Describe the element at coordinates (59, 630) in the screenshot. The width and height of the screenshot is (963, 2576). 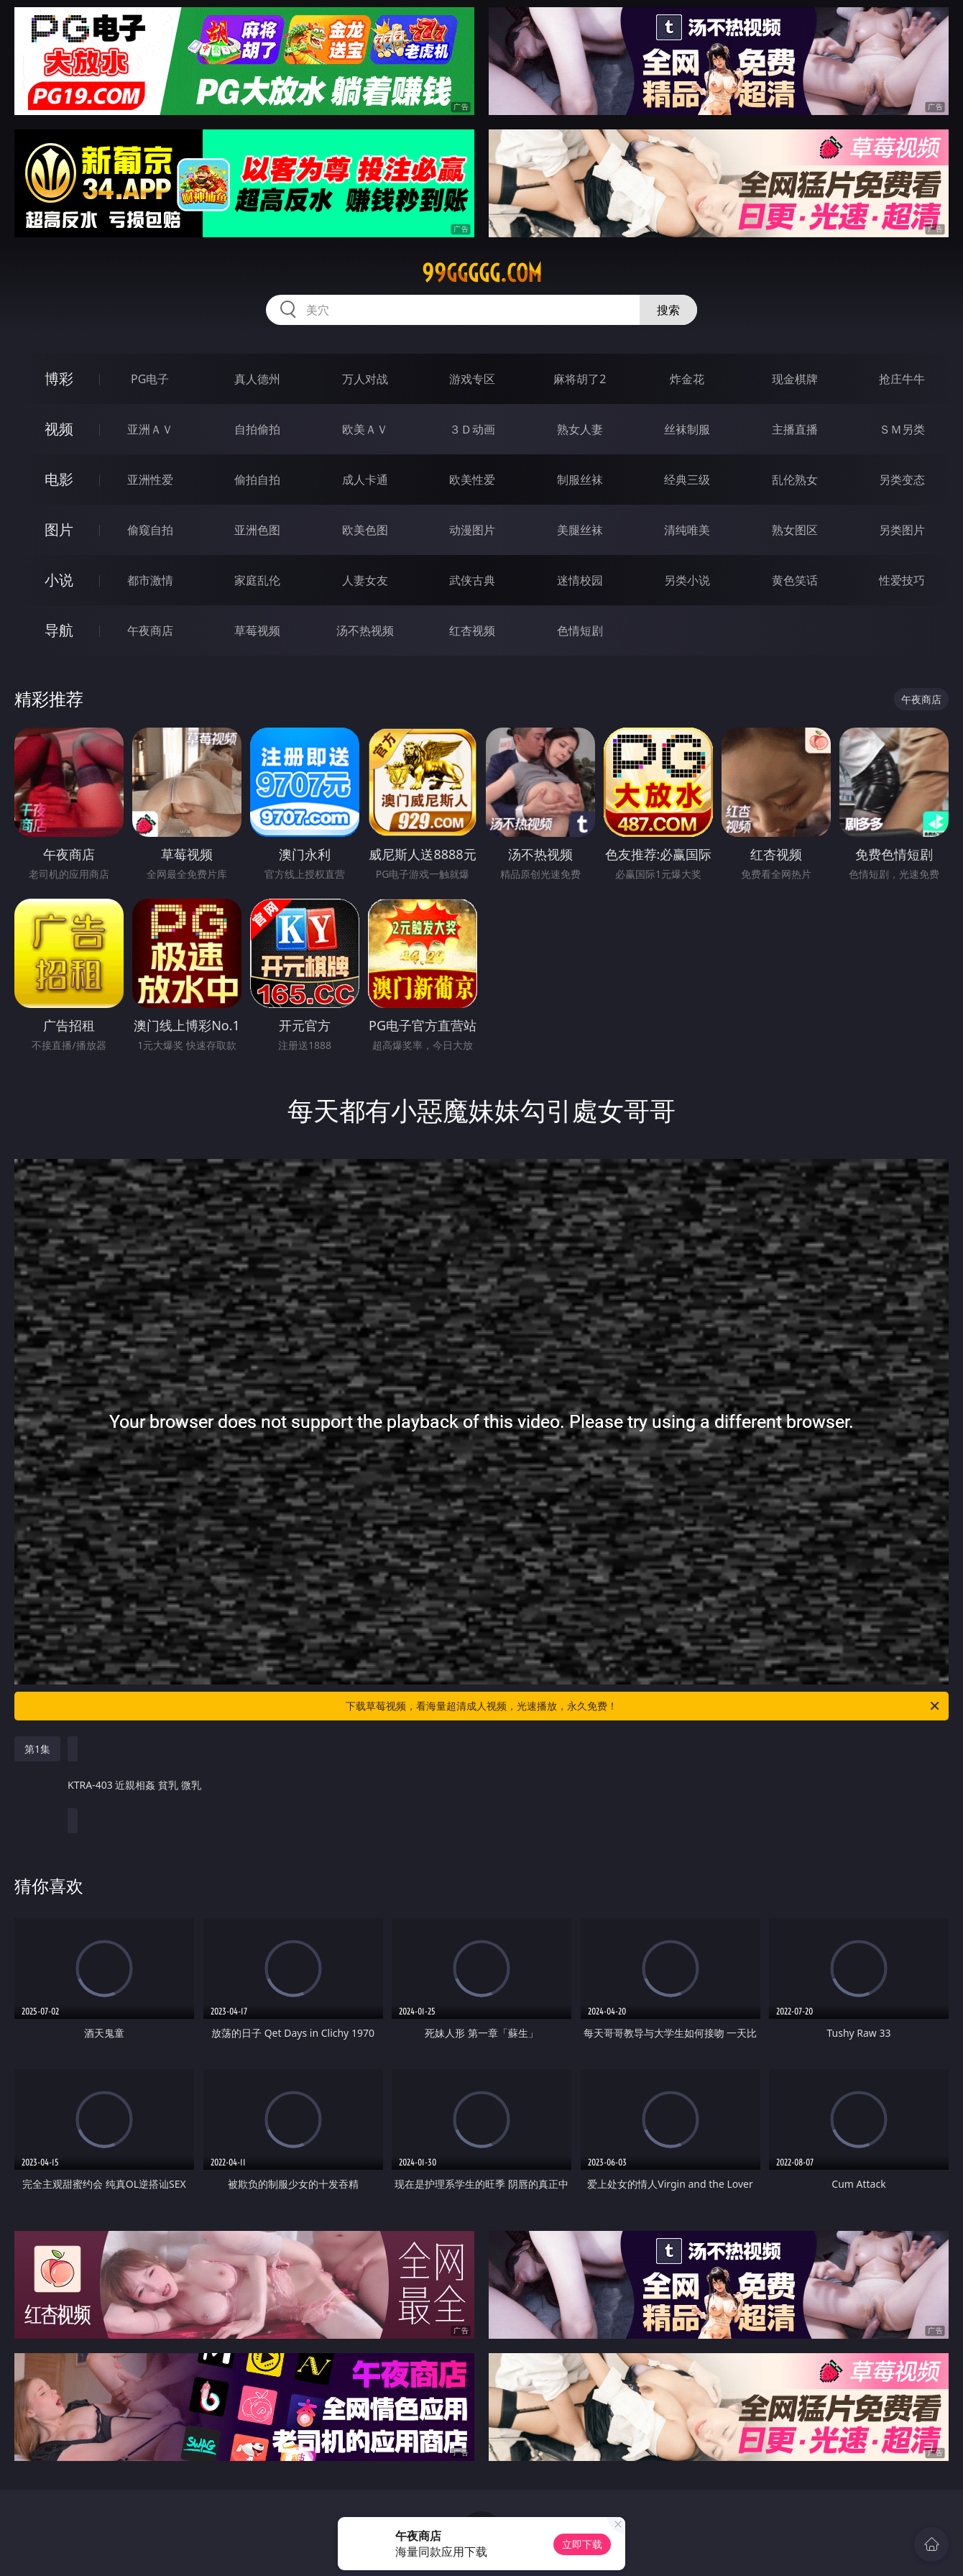
I see `导航` at that location.